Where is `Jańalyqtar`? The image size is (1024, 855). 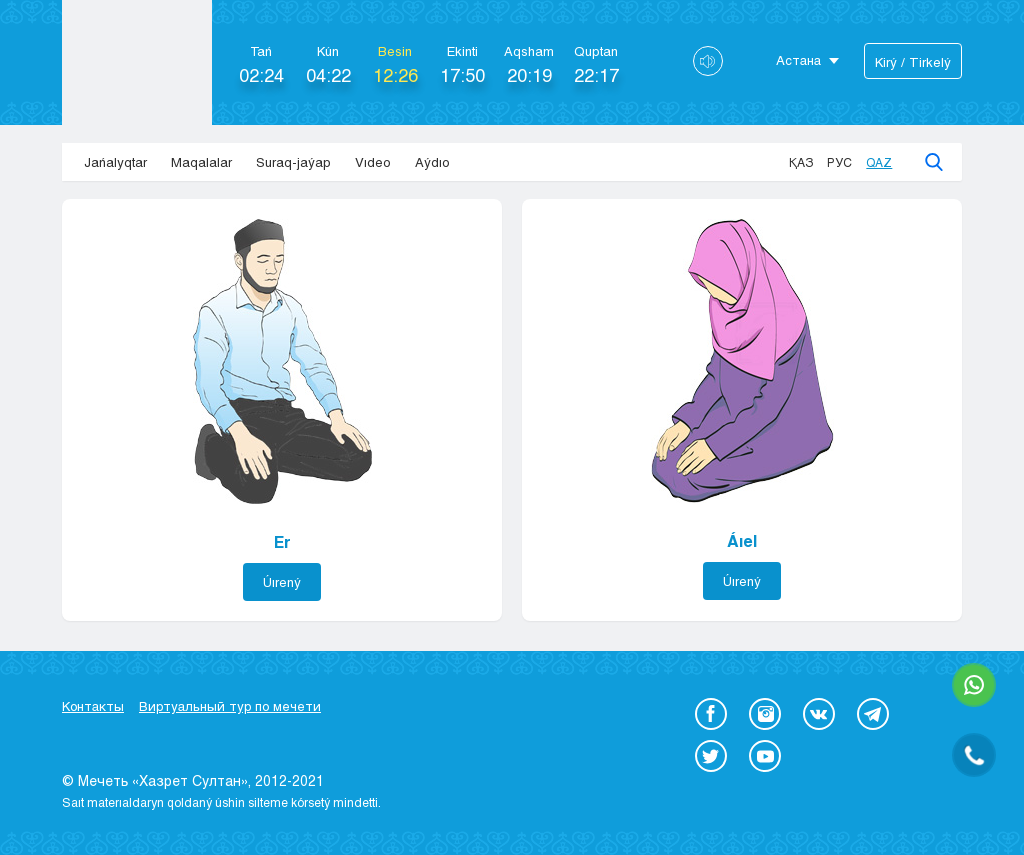
Jańalyqtar is located at coordinates (115, 162).